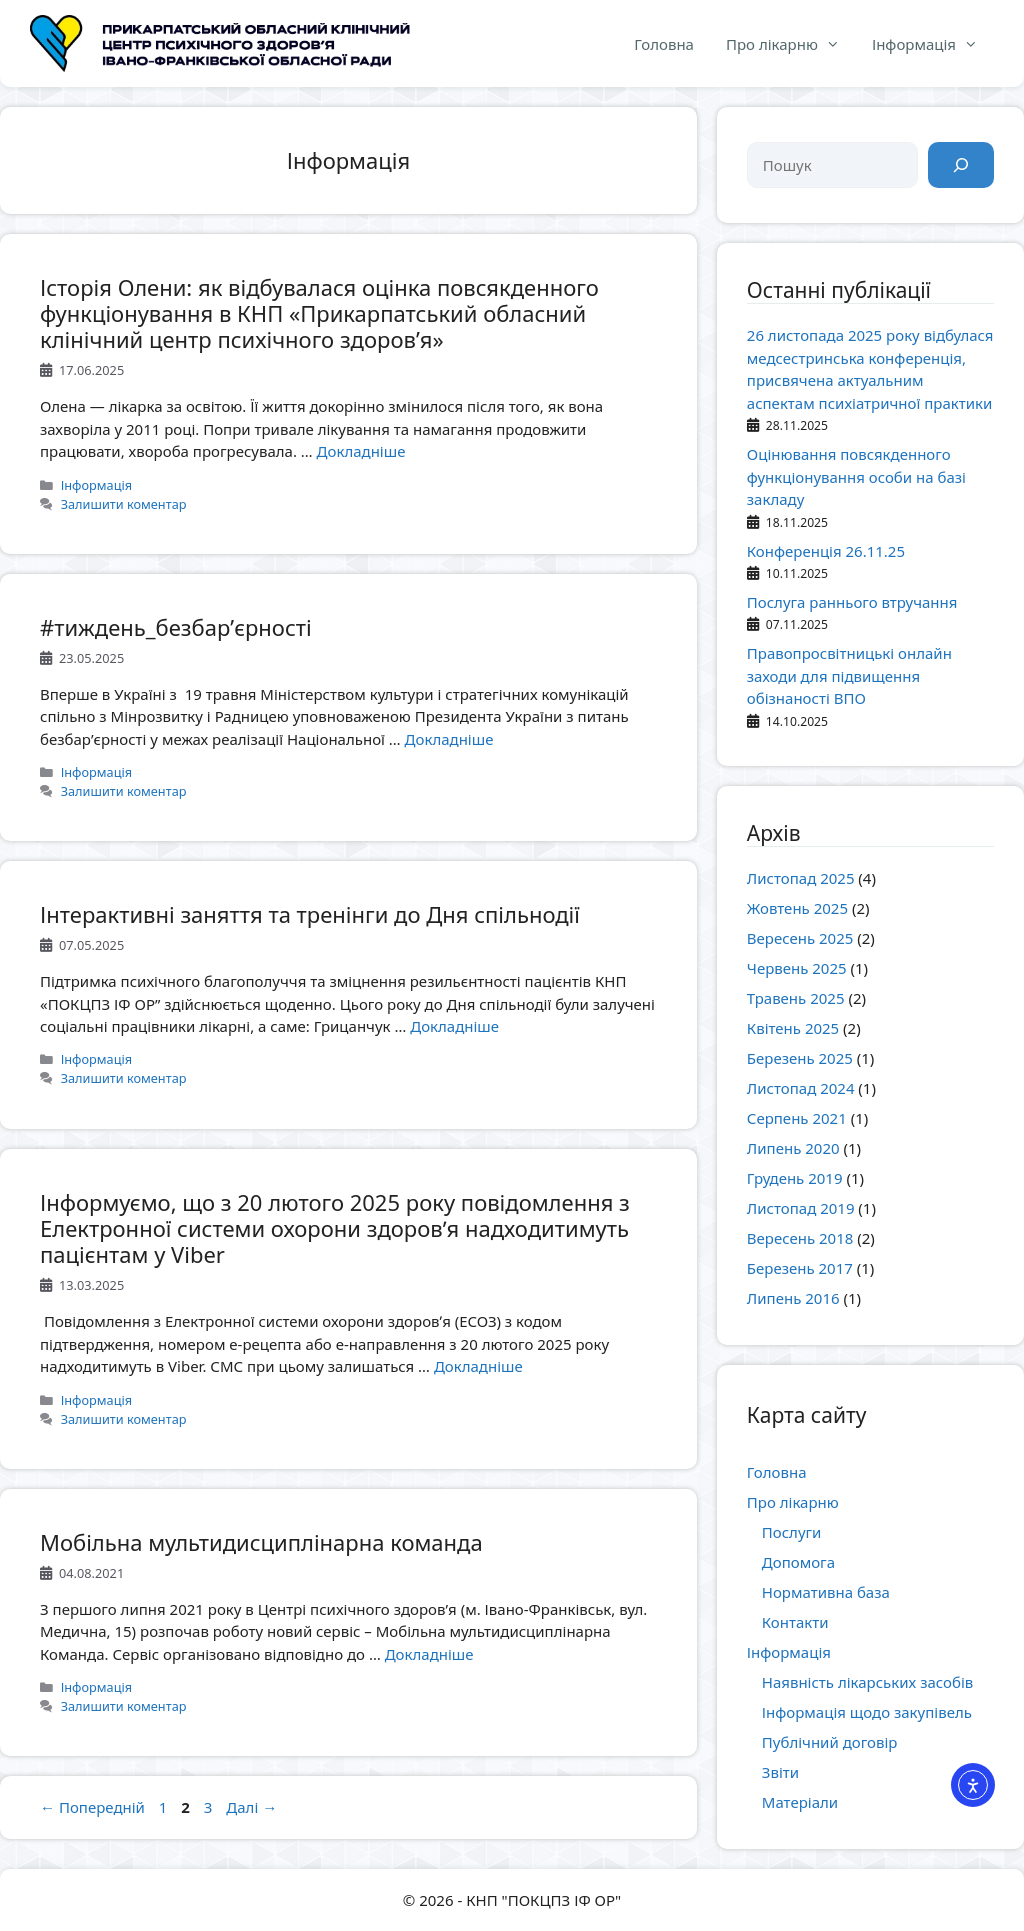 The width and height of the screenshot is (1024, 1931). Describe the element at coordinates (791, 44) in the screenshot. I see `Про лікарню` at that location.